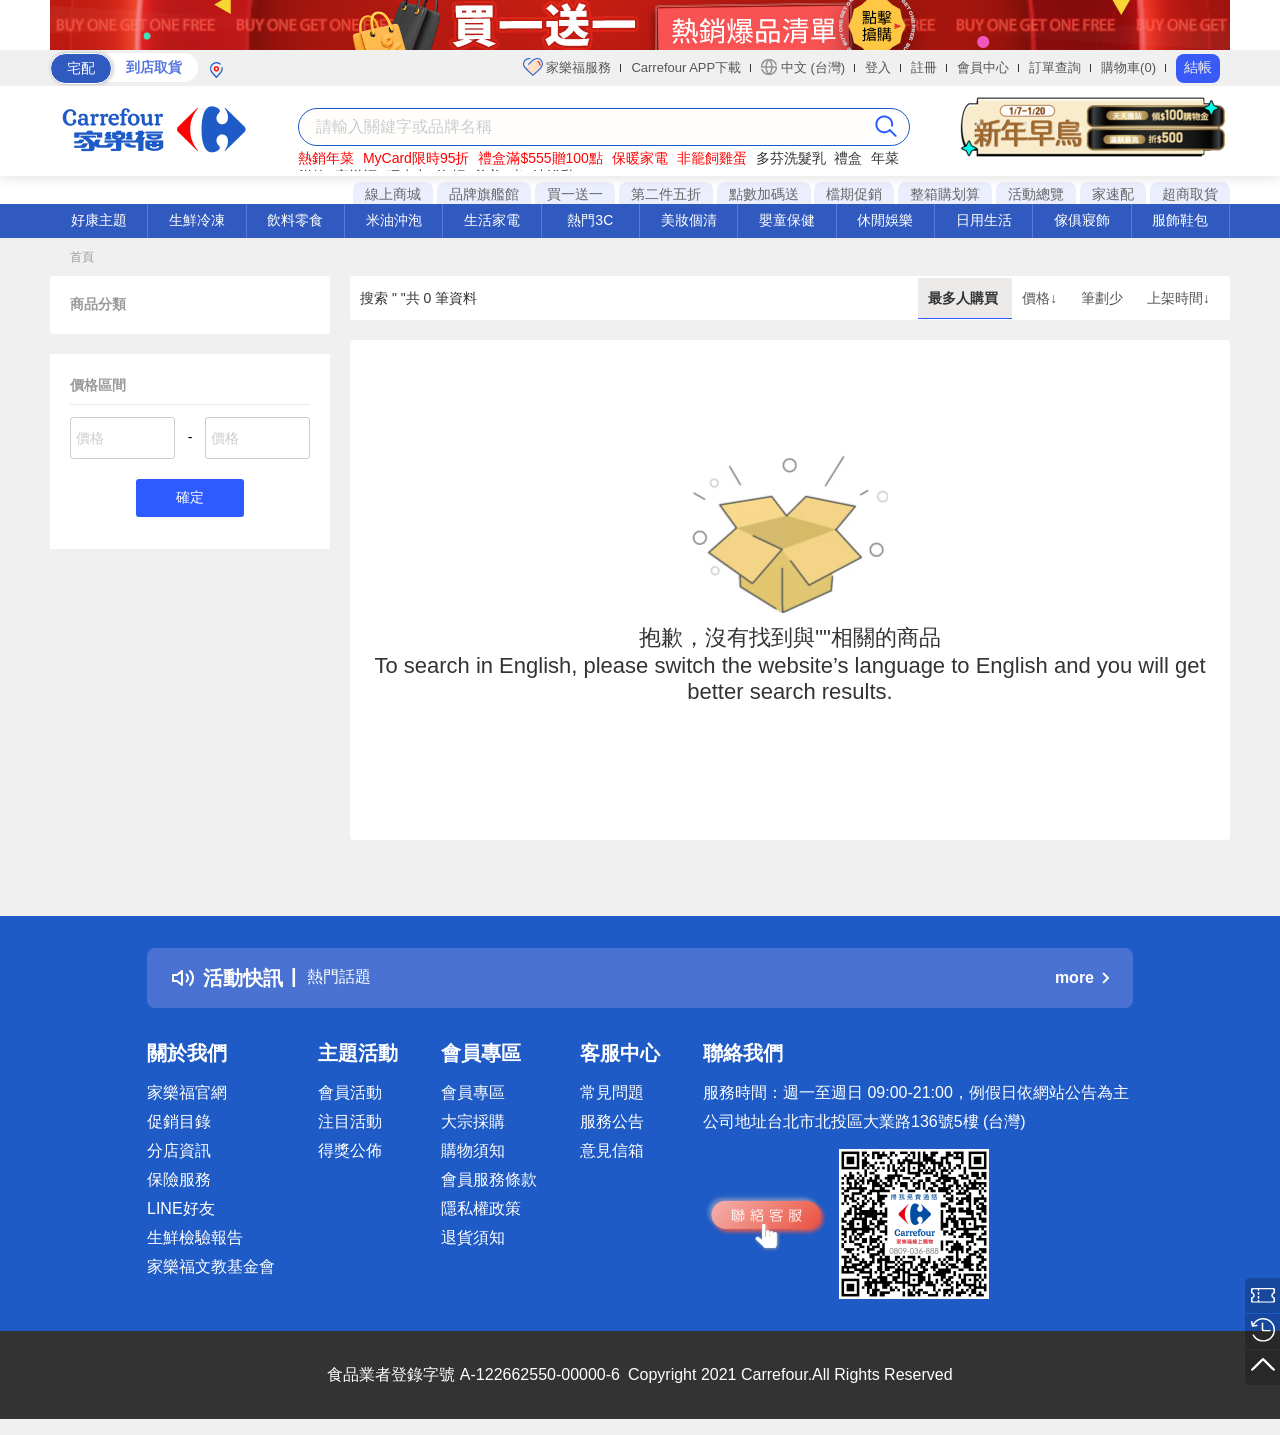  Describe the element at coordinates (848, 158) in the screenshot. I see `禮盒` at that location.